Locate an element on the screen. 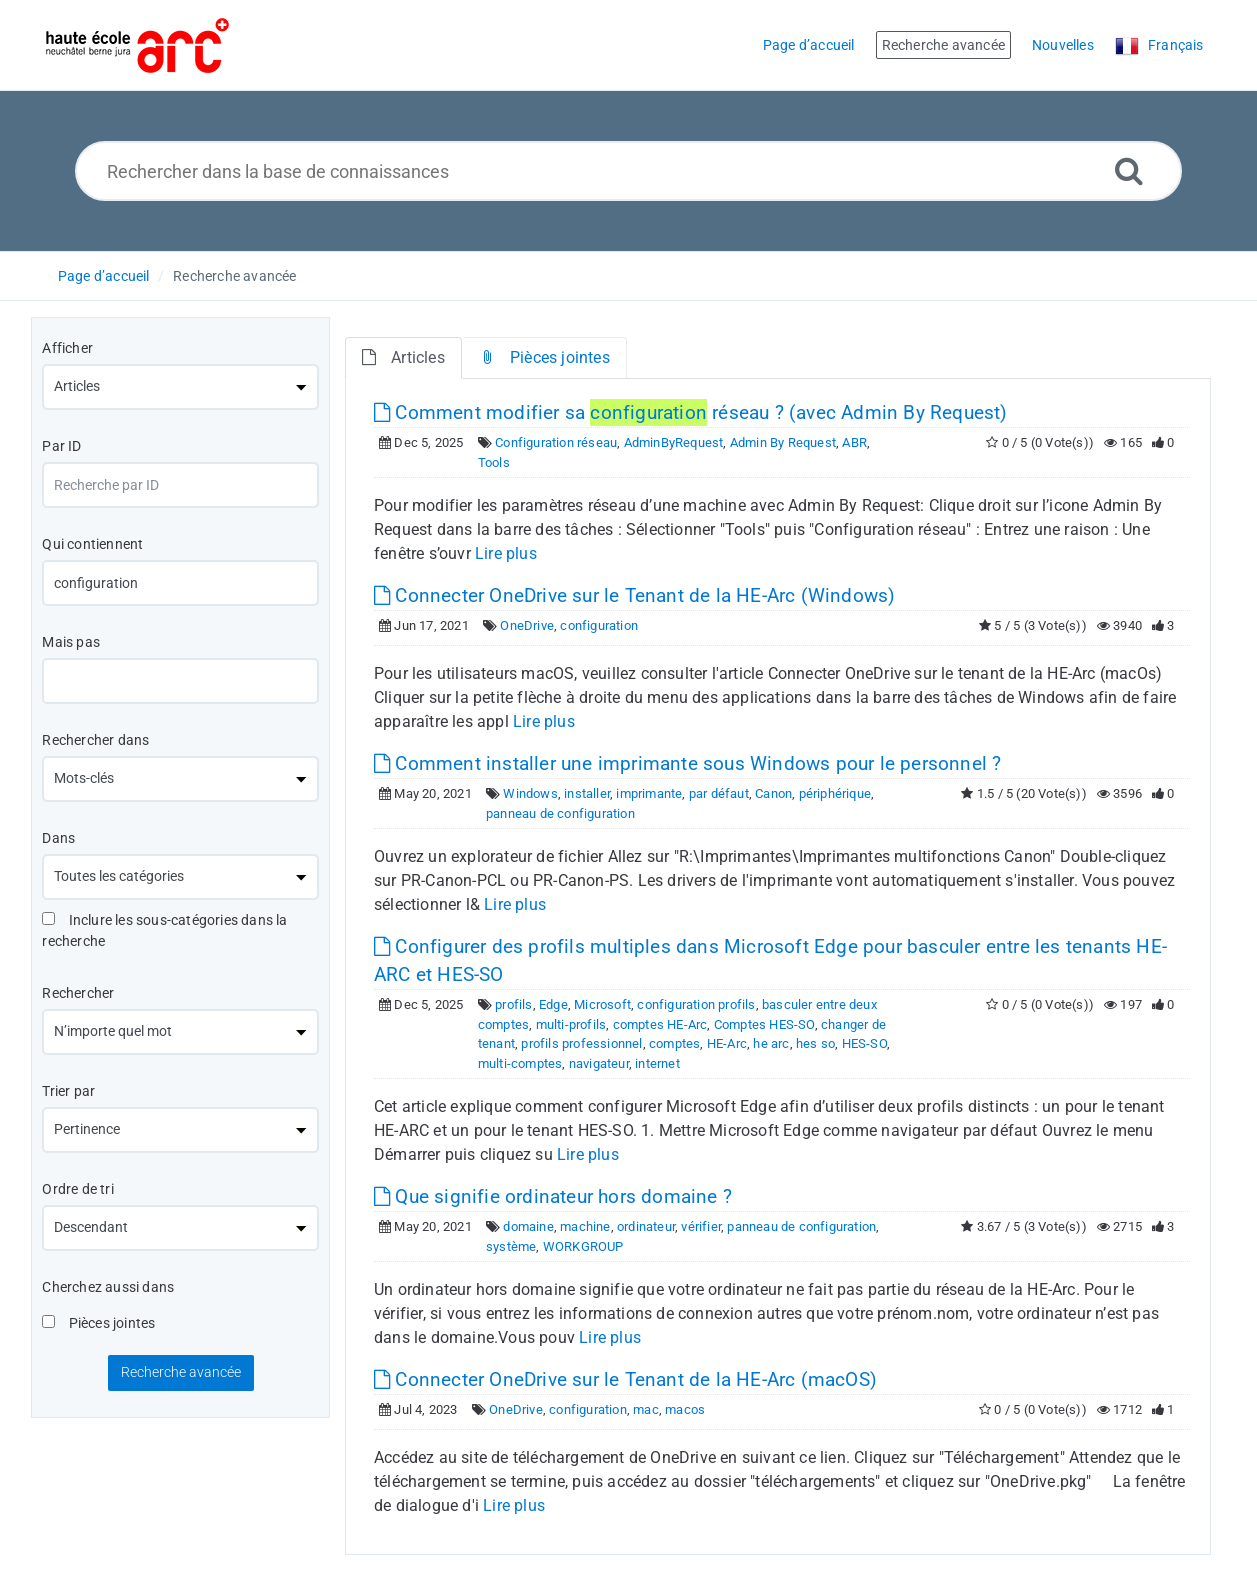  Rechercher dans is located at coordinates (95, 740).